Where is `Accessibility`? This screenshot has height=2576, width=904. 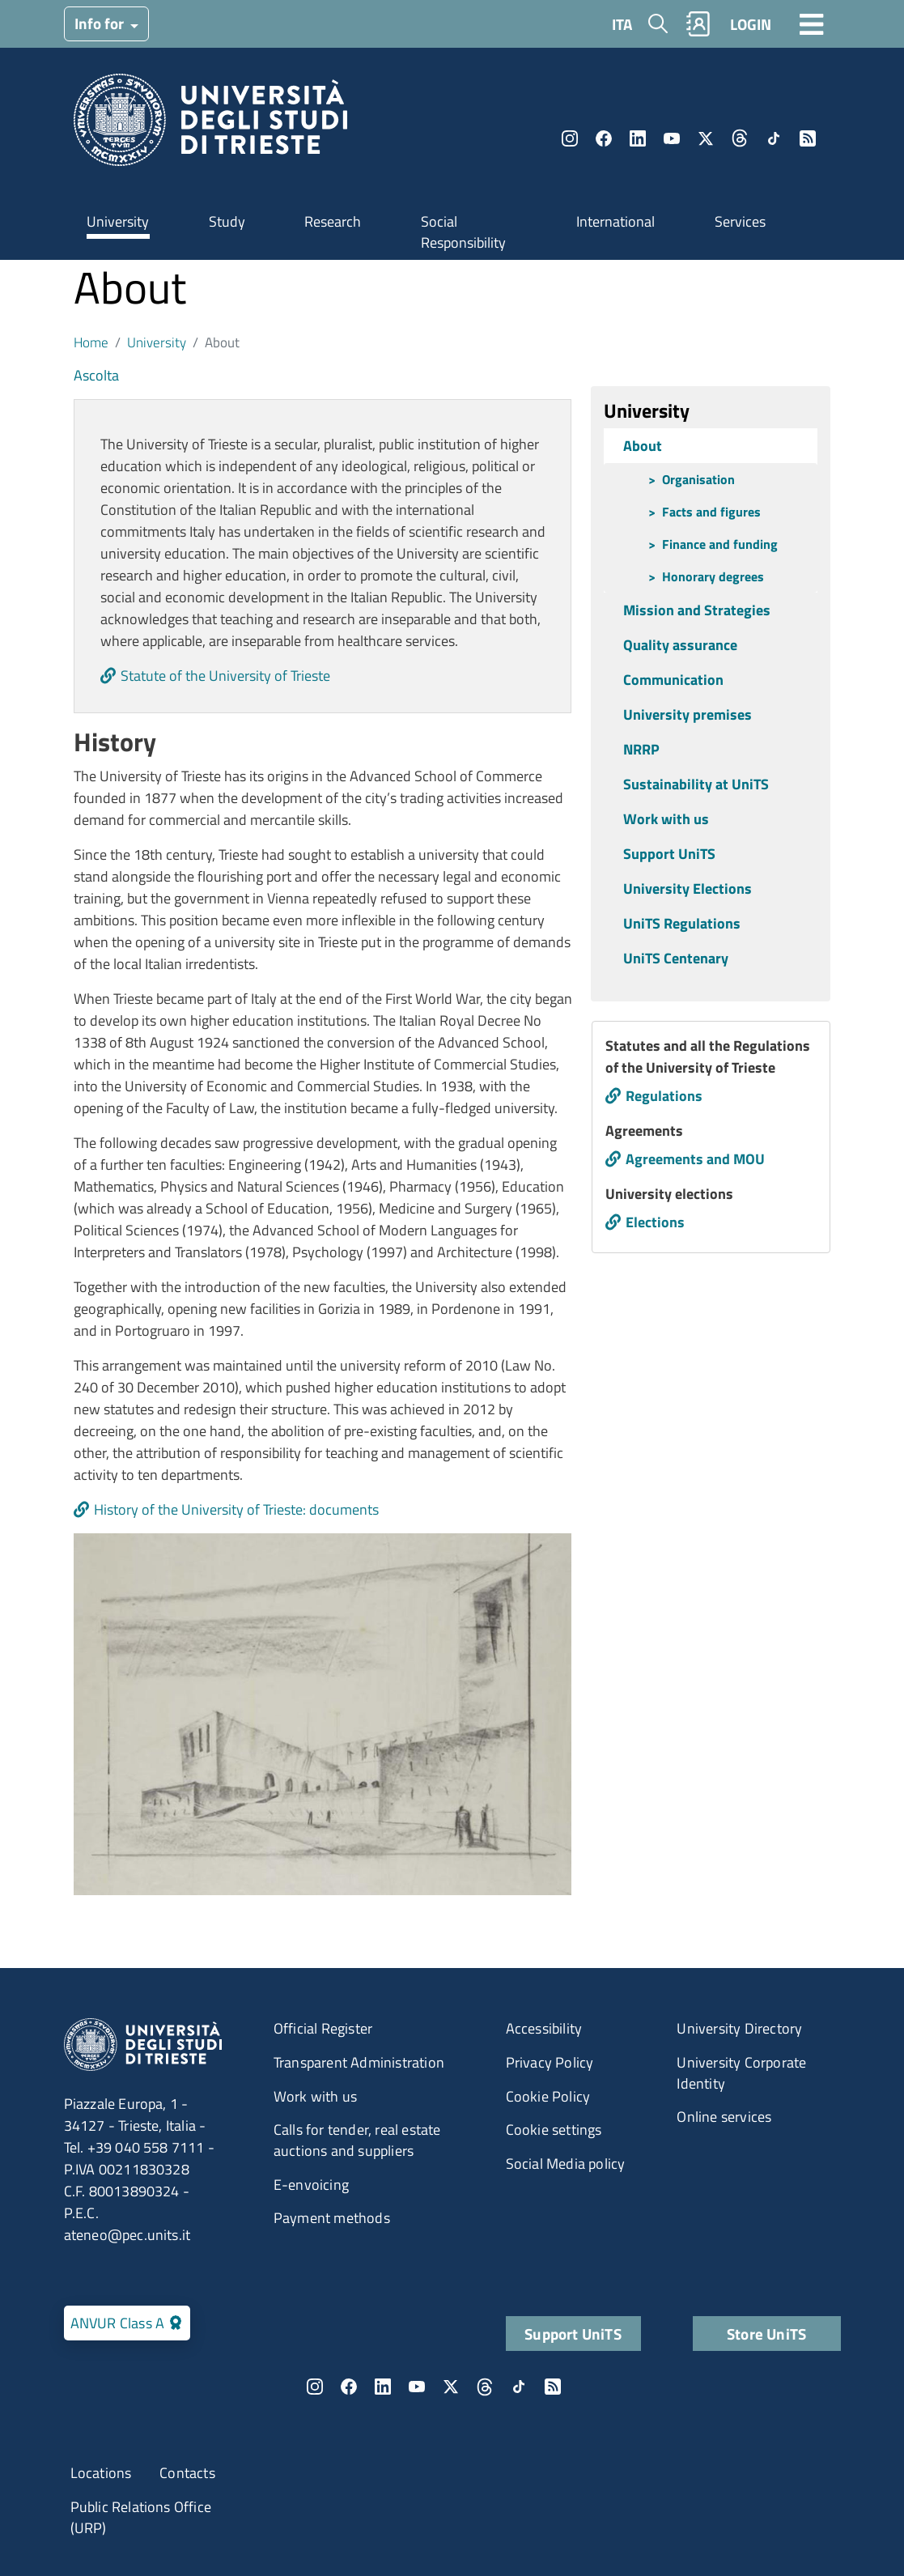
Accessibility is located at coordinates (544, 2028).